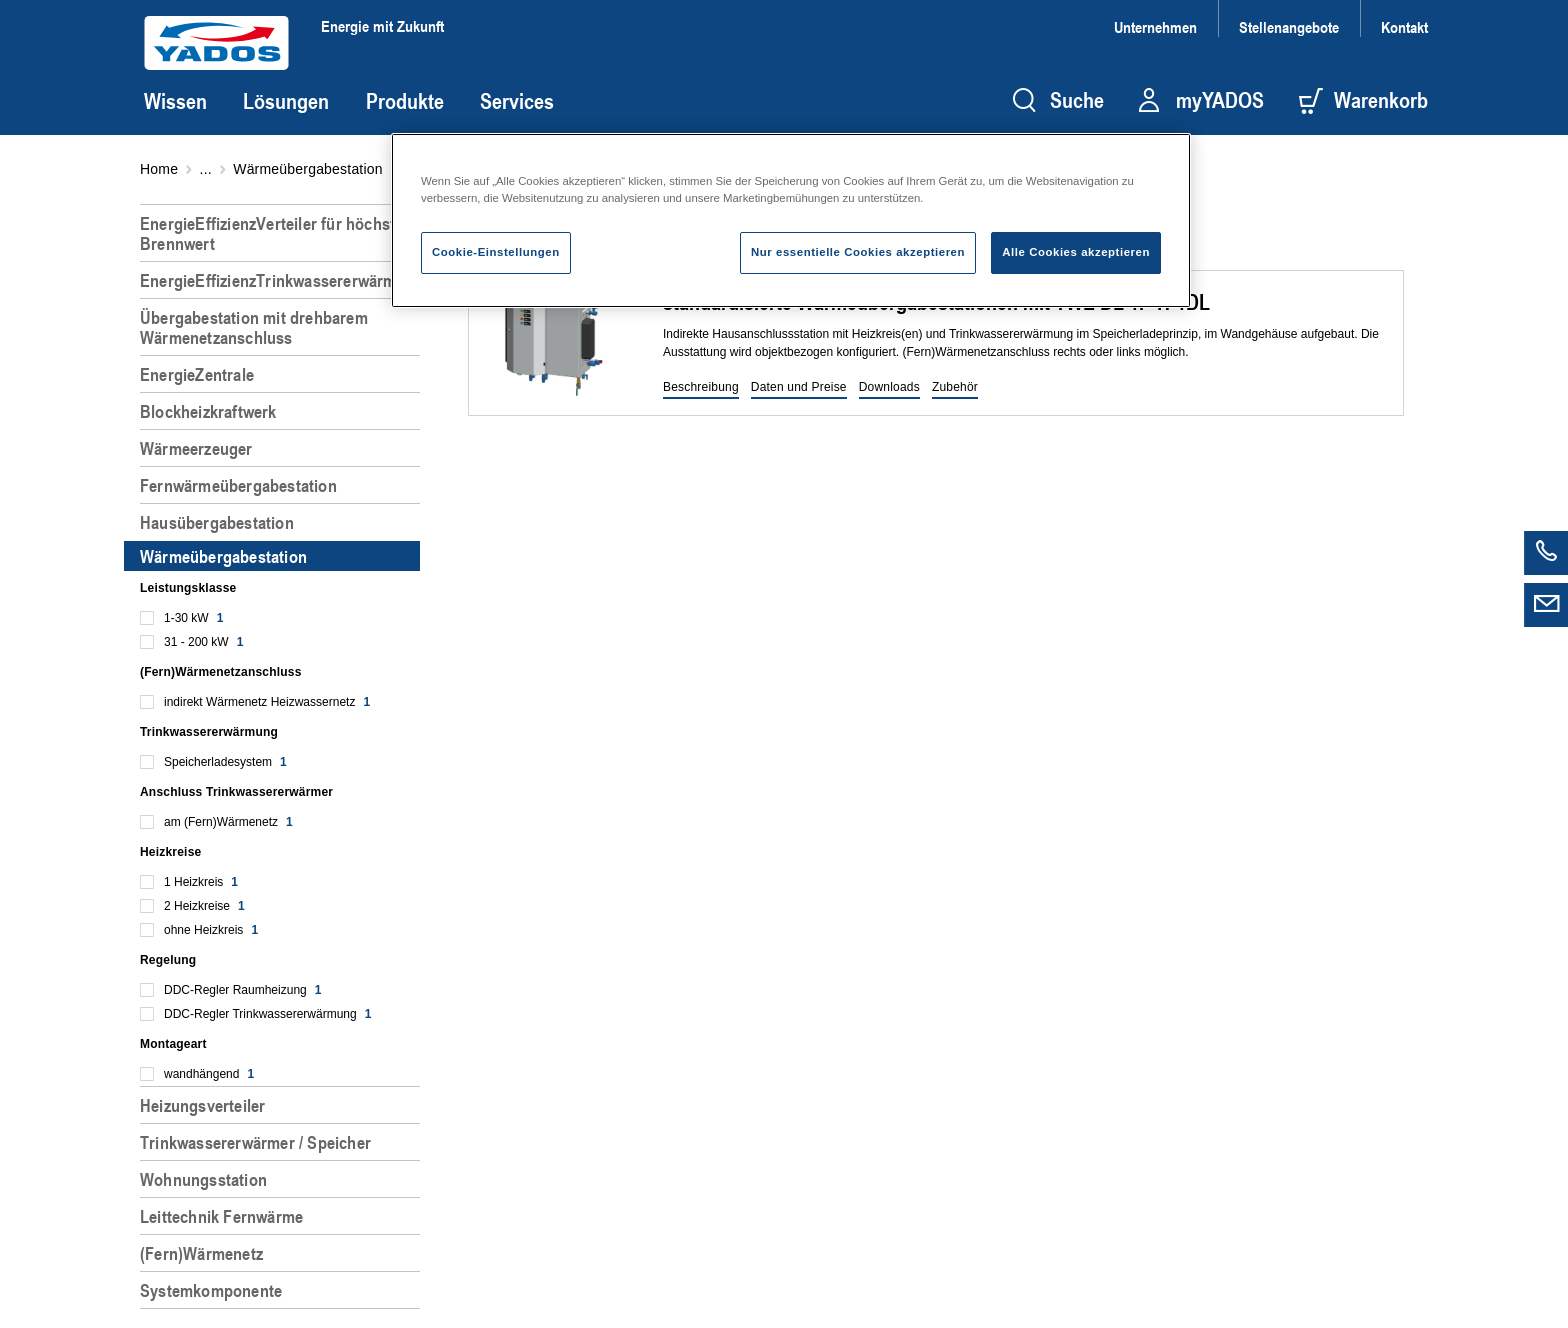 The image size is (1568, 1328). I want to click on ..., so click(206, 169).